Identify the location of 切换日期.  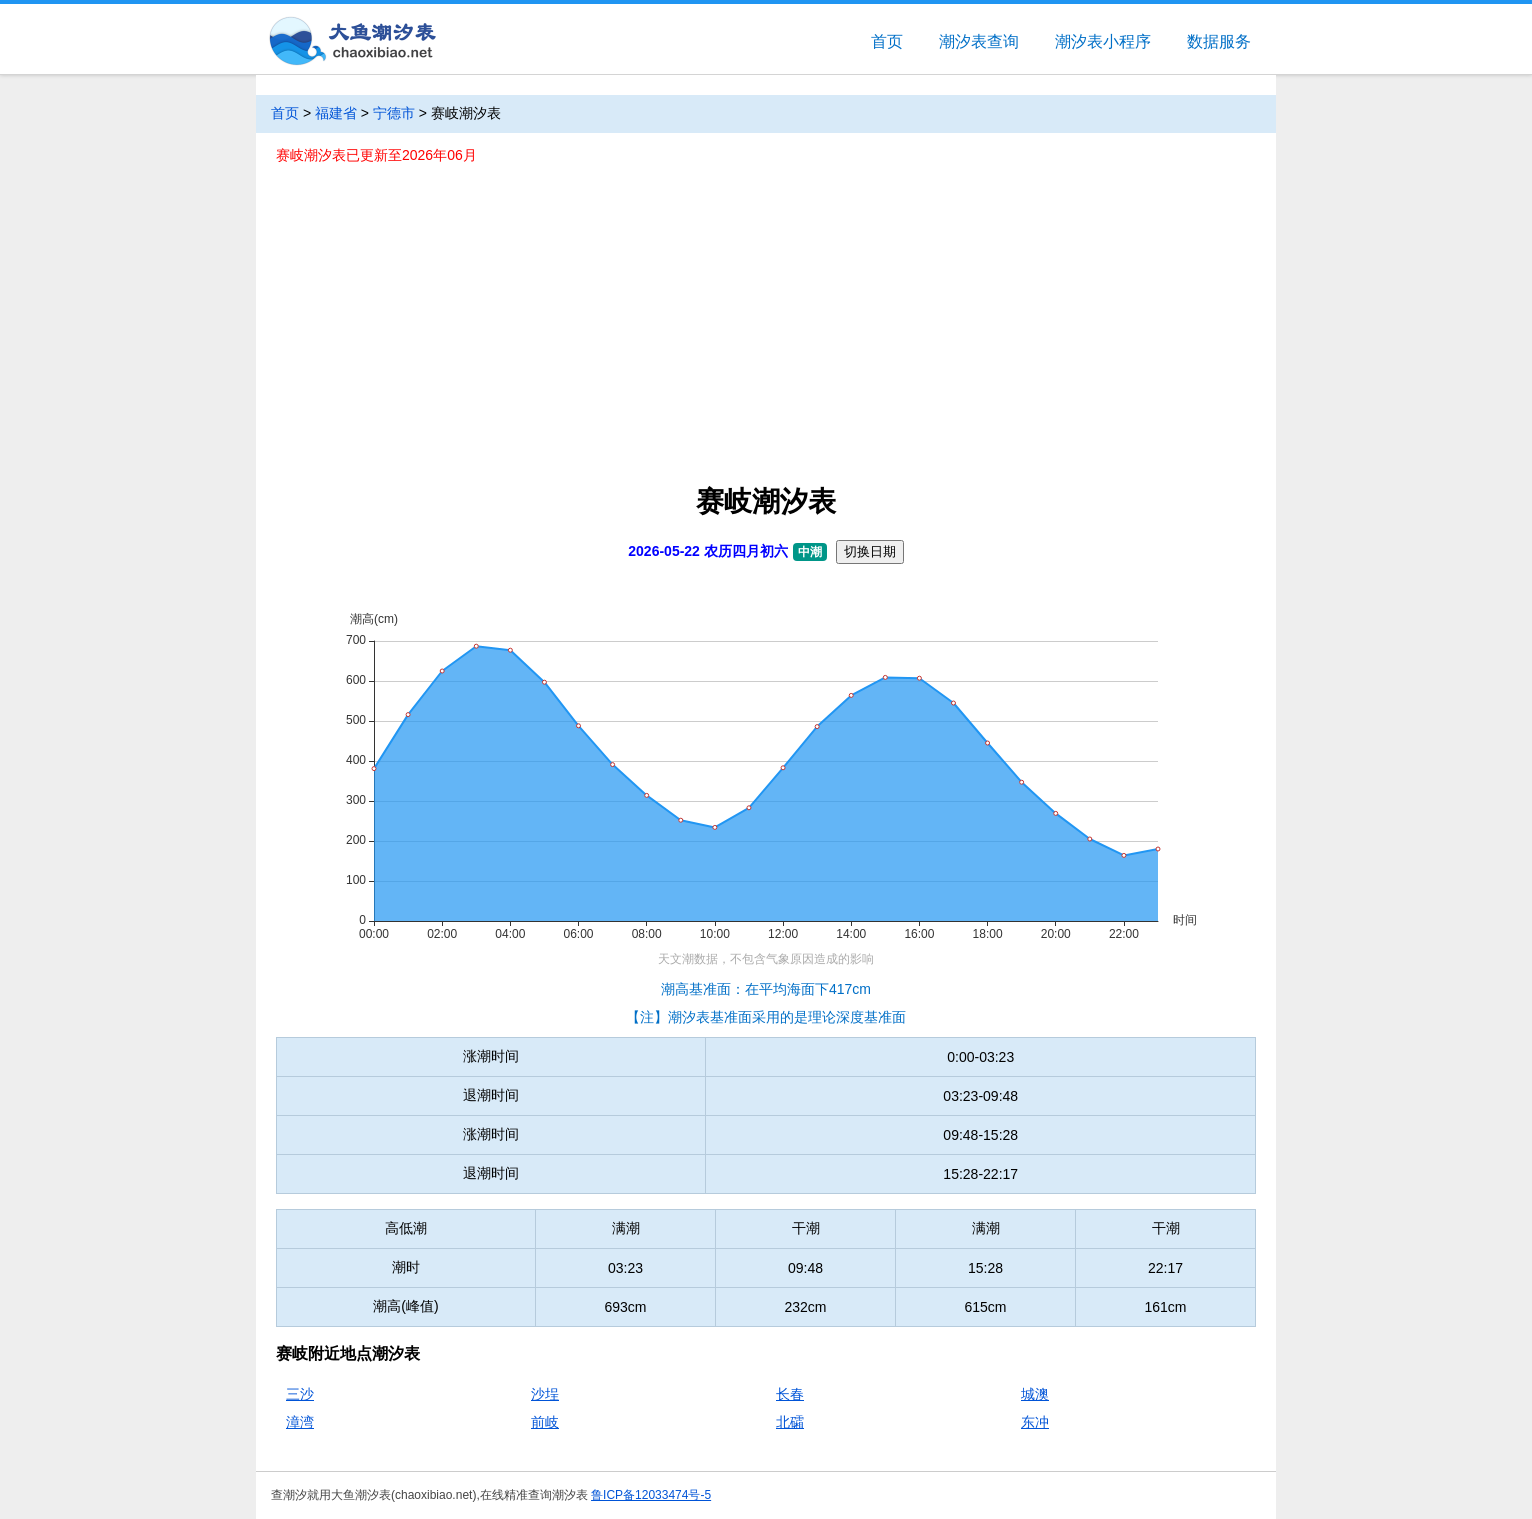
(870, 551).